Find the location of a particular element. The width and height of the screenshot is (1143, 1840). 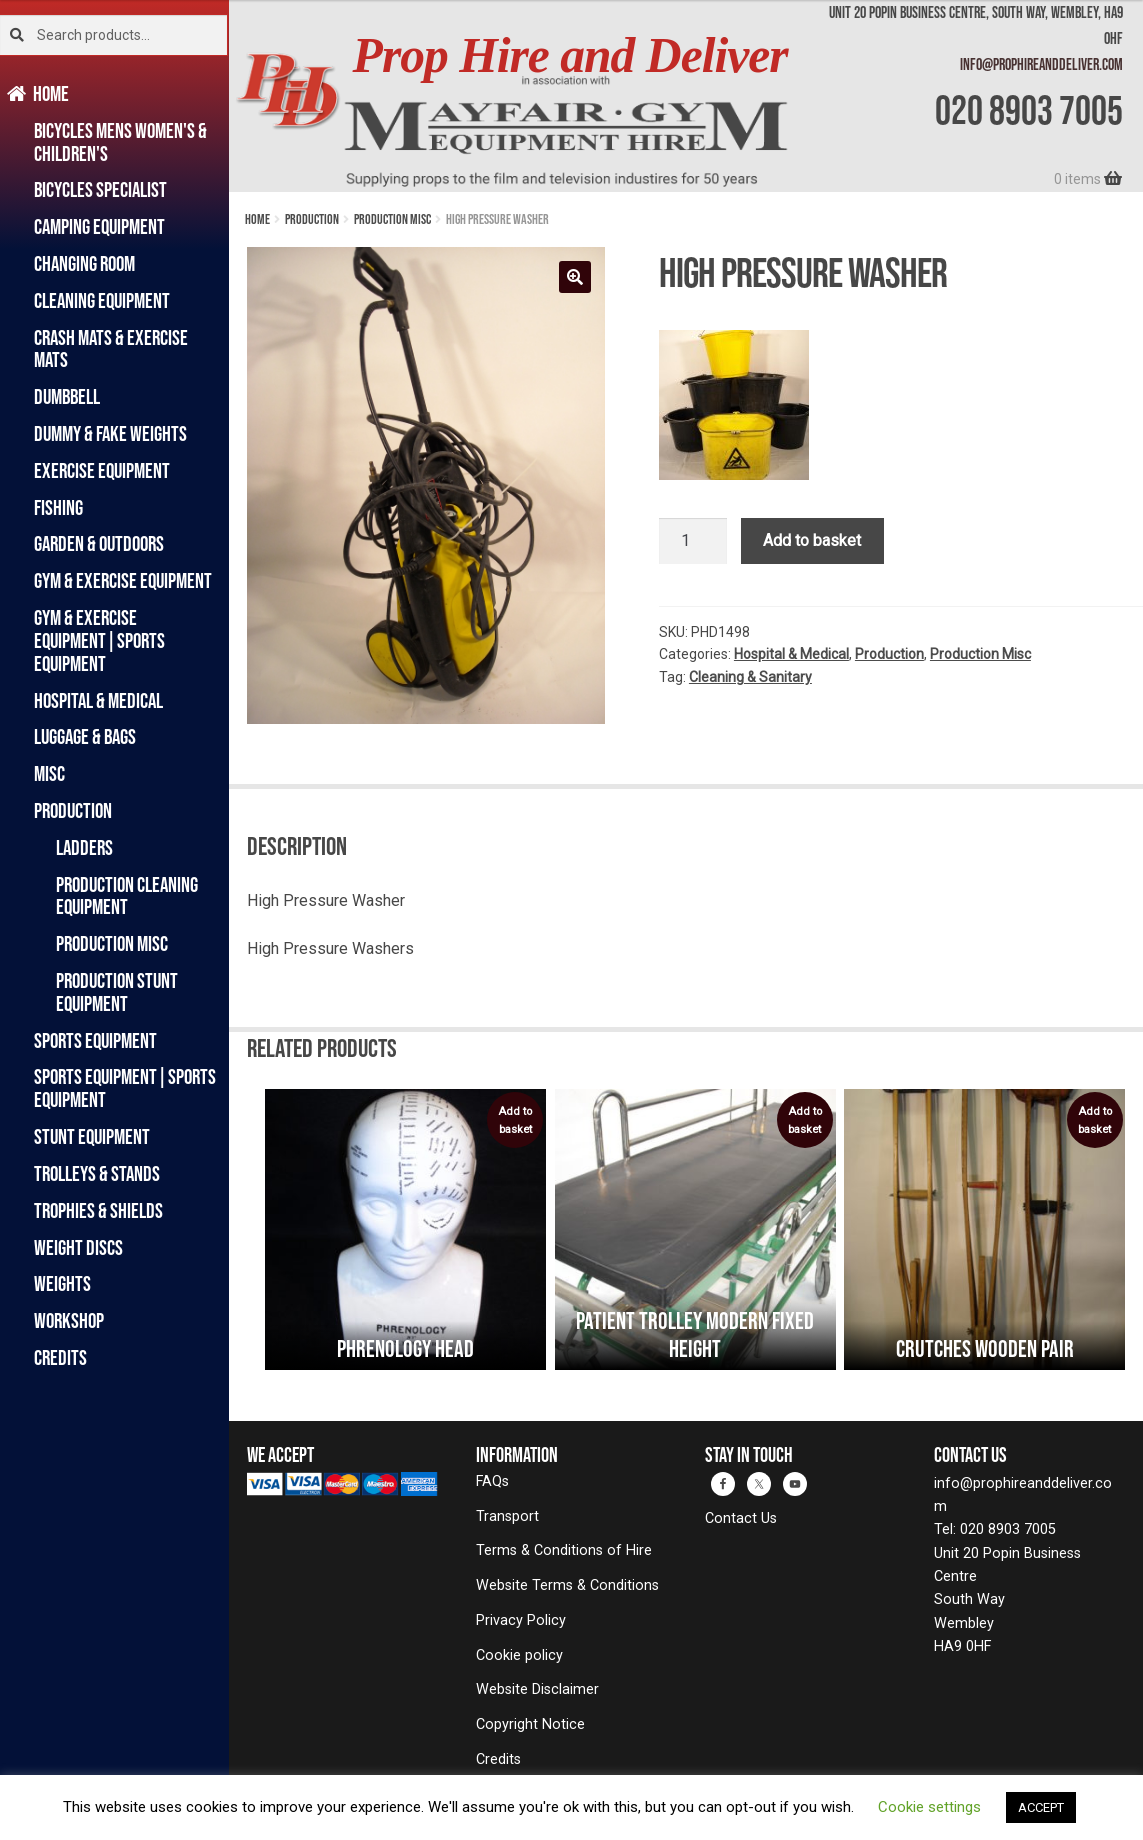

Bicycles Specialist is located at coordinates (100, 189).